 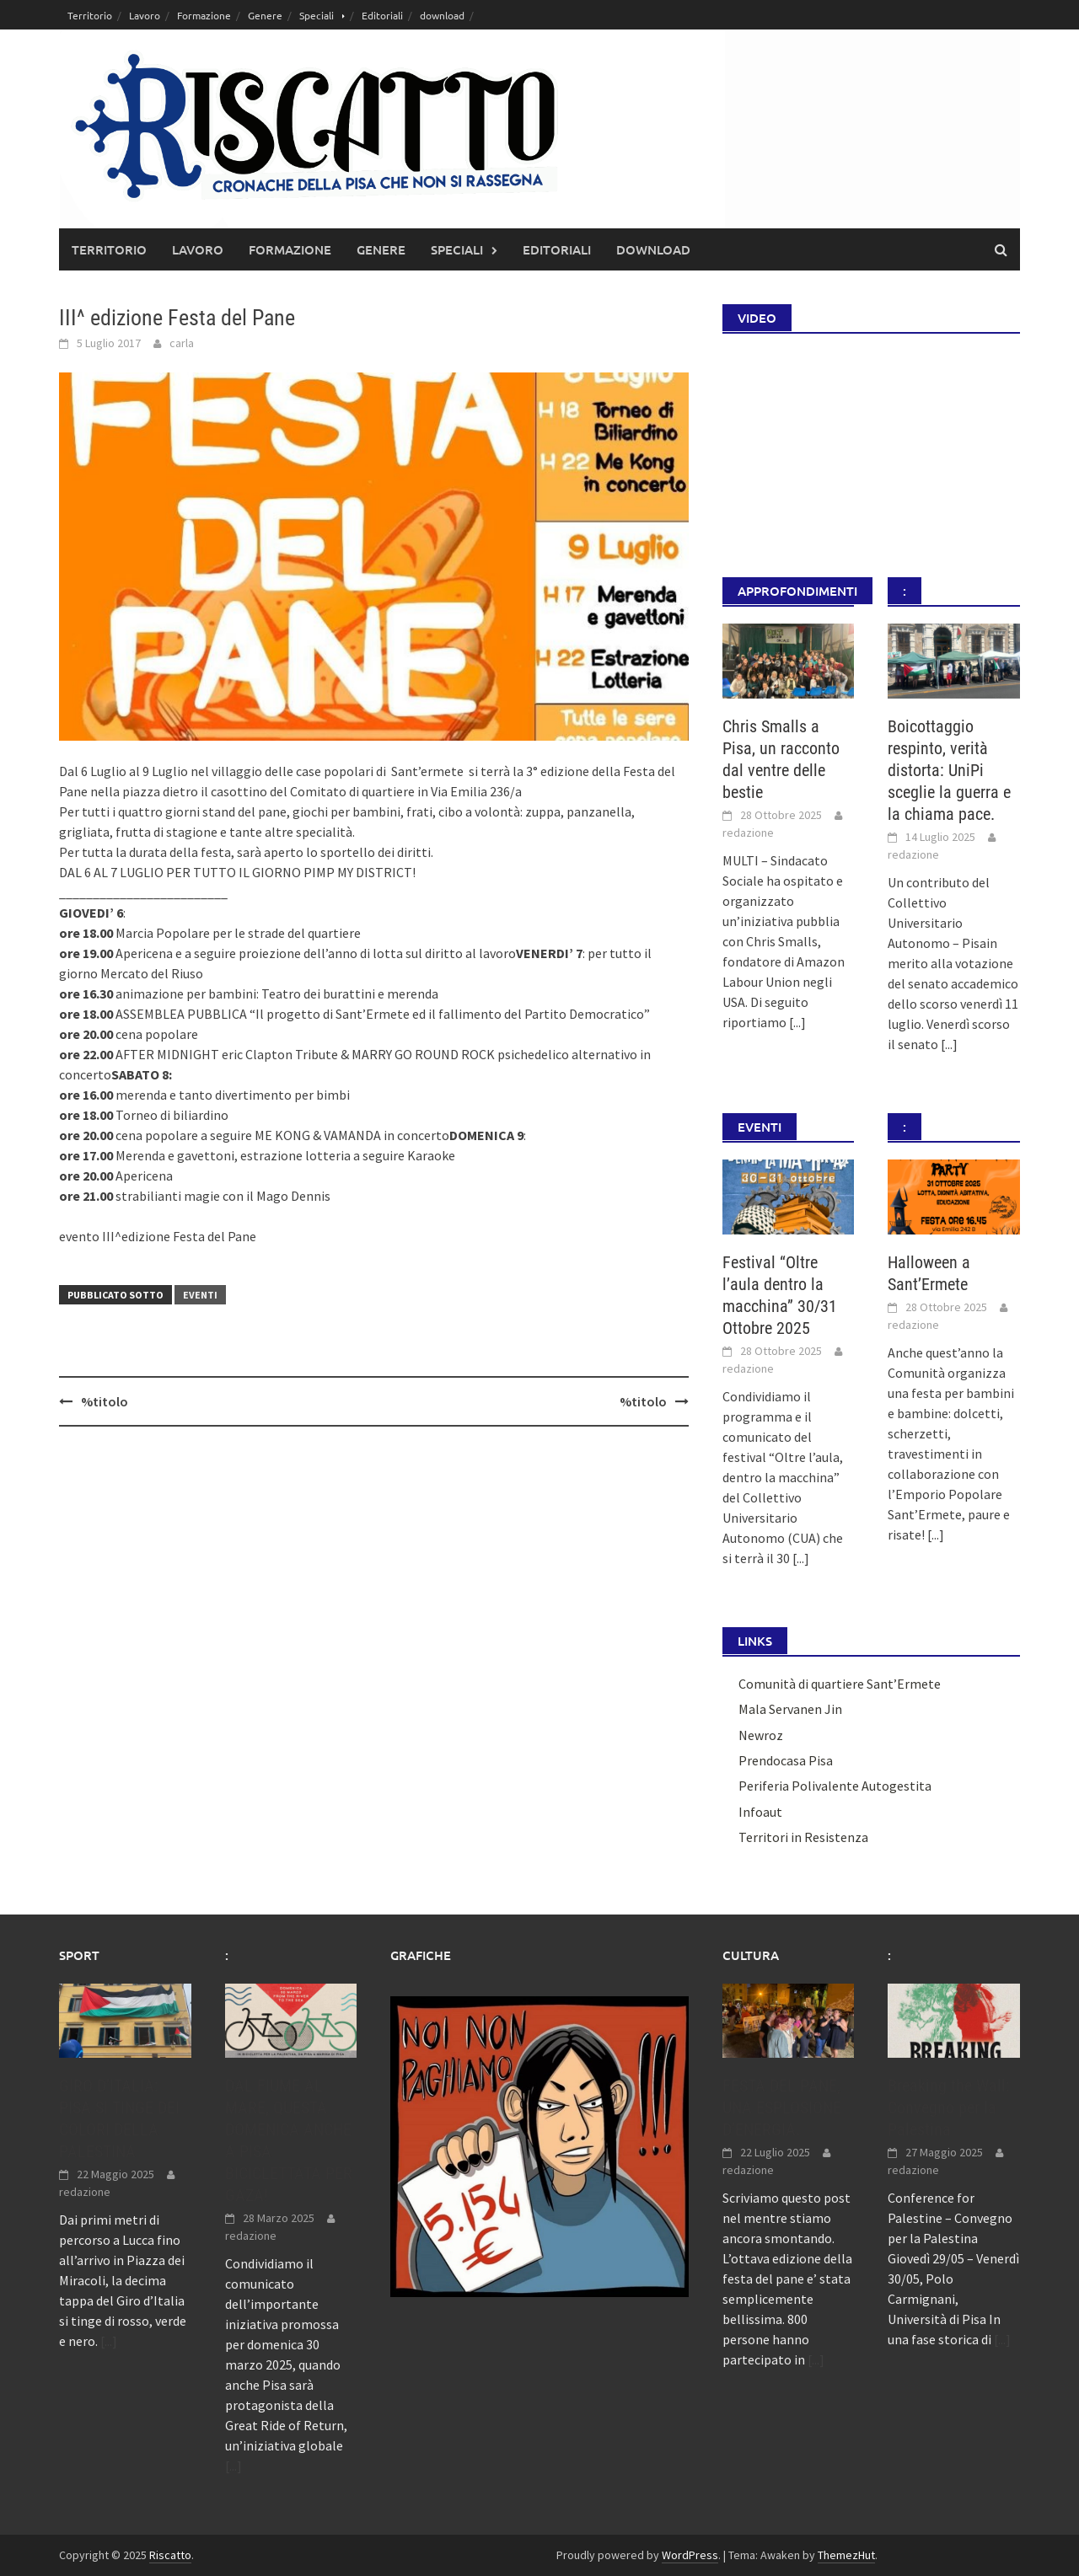 What do you see at coordinates (760, 1735) in the screenshot?
I see `Newroz` at bounding box center [760, 1735].